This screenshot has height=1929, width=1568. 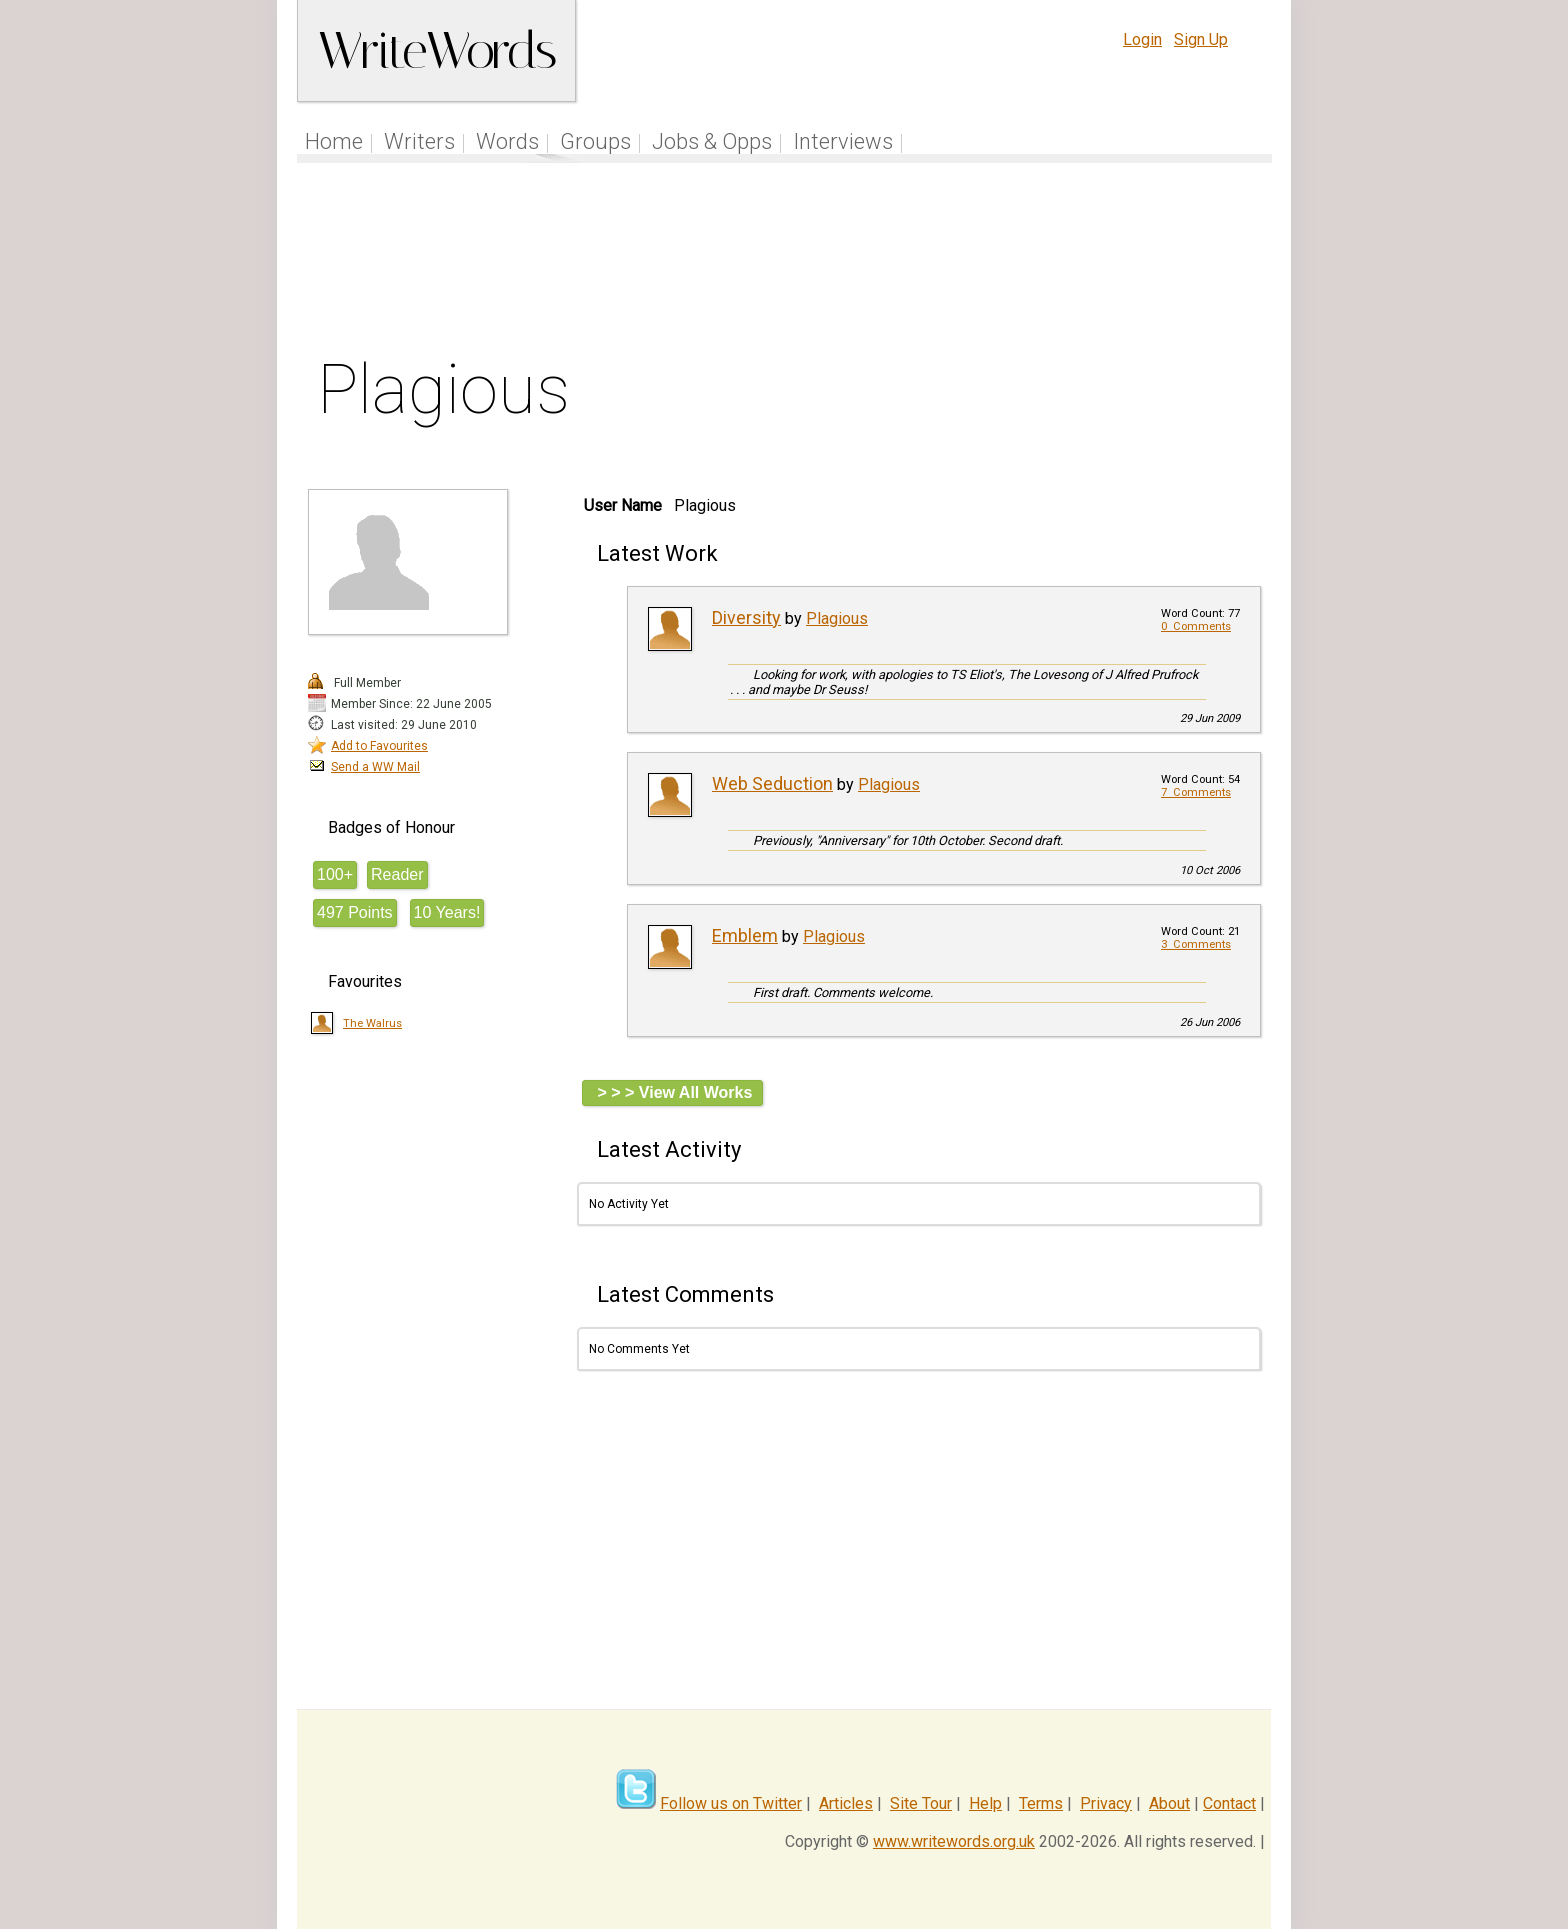 I want to click on www.writewords.org.uk, so click(x=954, y=1841).